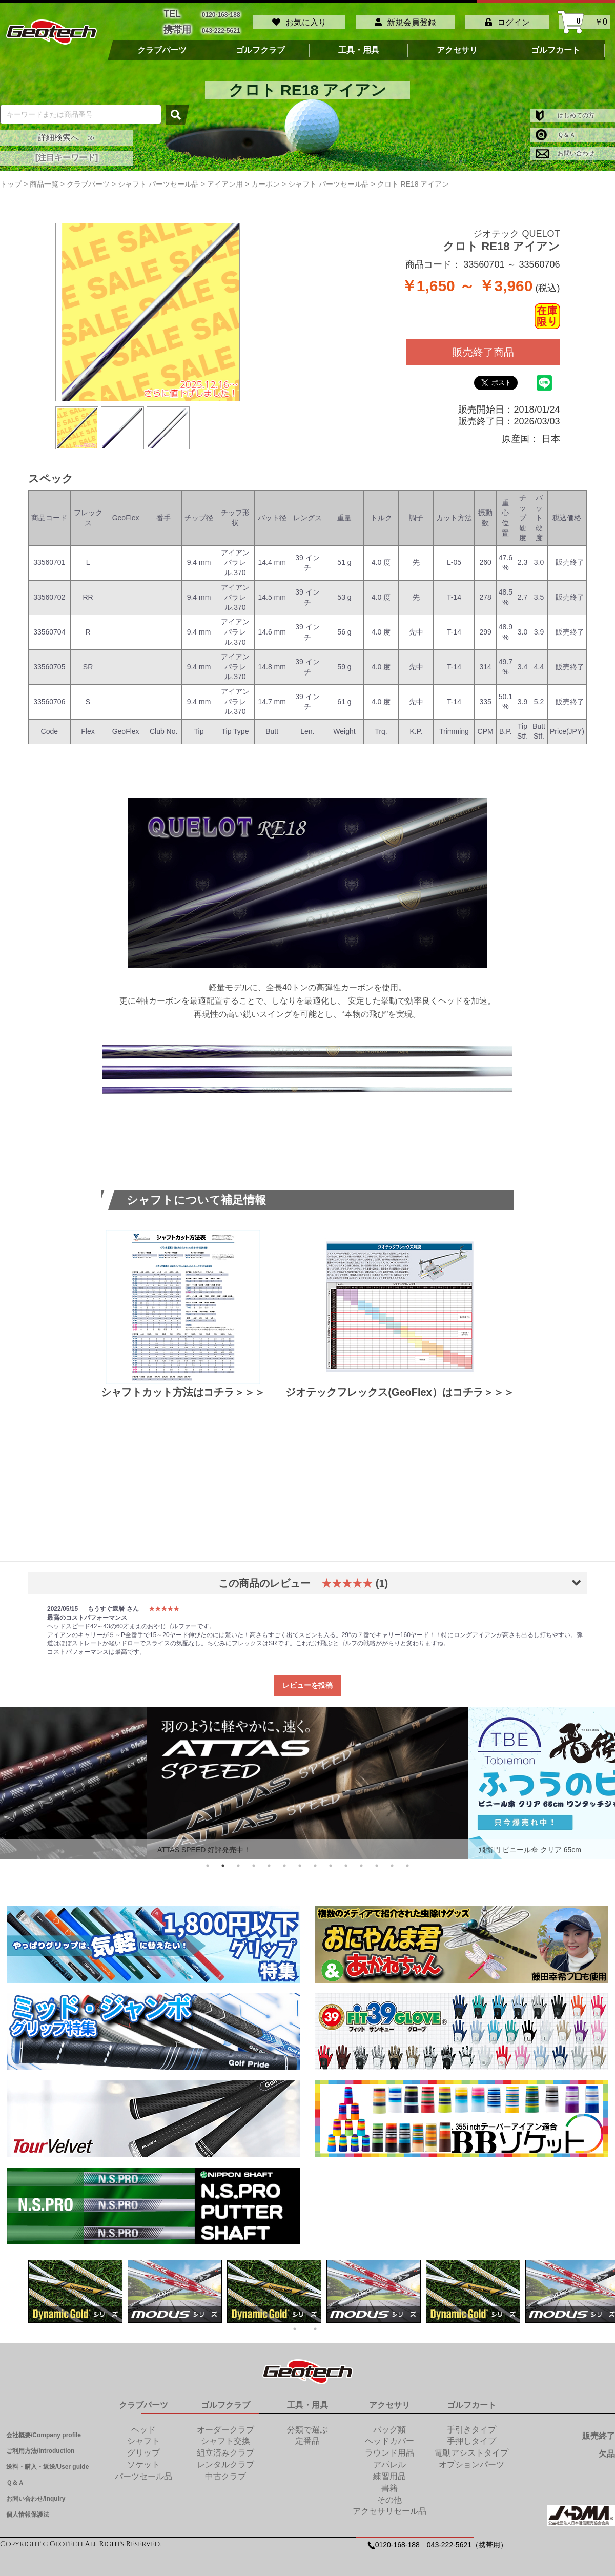 This screenshot has height=2576, width=615. Describe the element at coordinates (389, 2423) in the screenshot. I see `バッグ類` at that location.